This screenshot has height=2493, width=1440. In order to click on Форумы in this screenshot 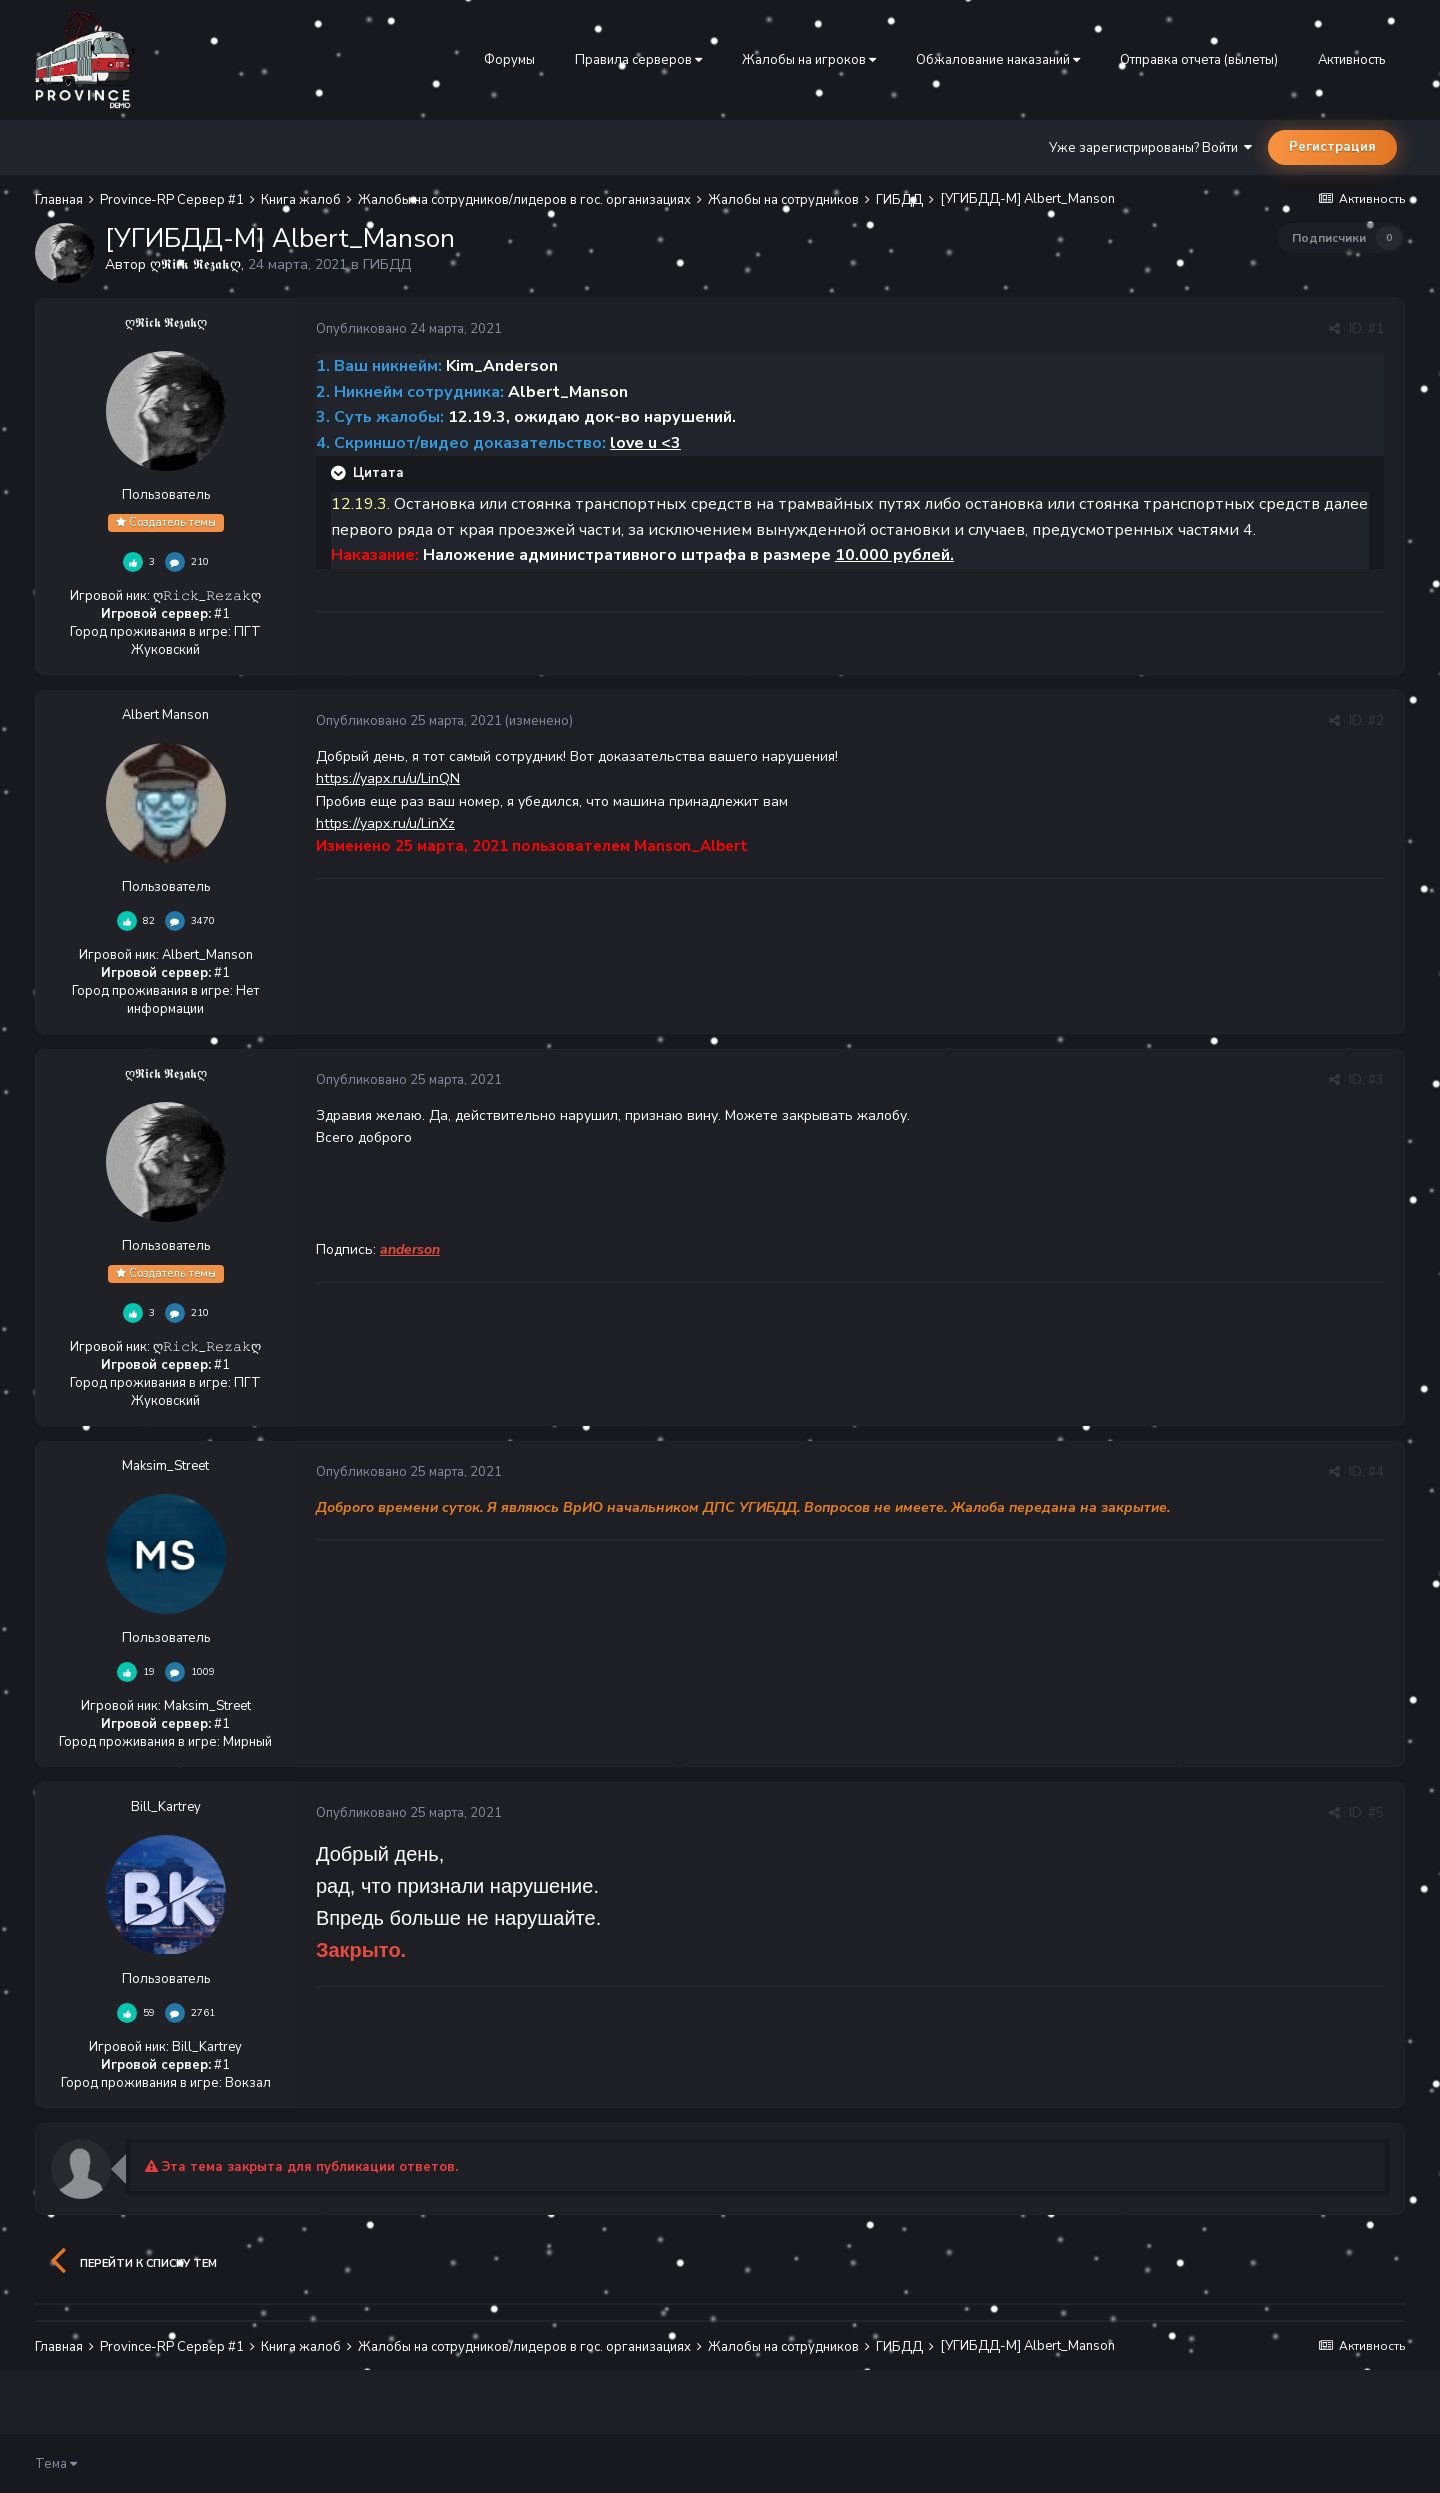, I will do `click(509, 60)`.